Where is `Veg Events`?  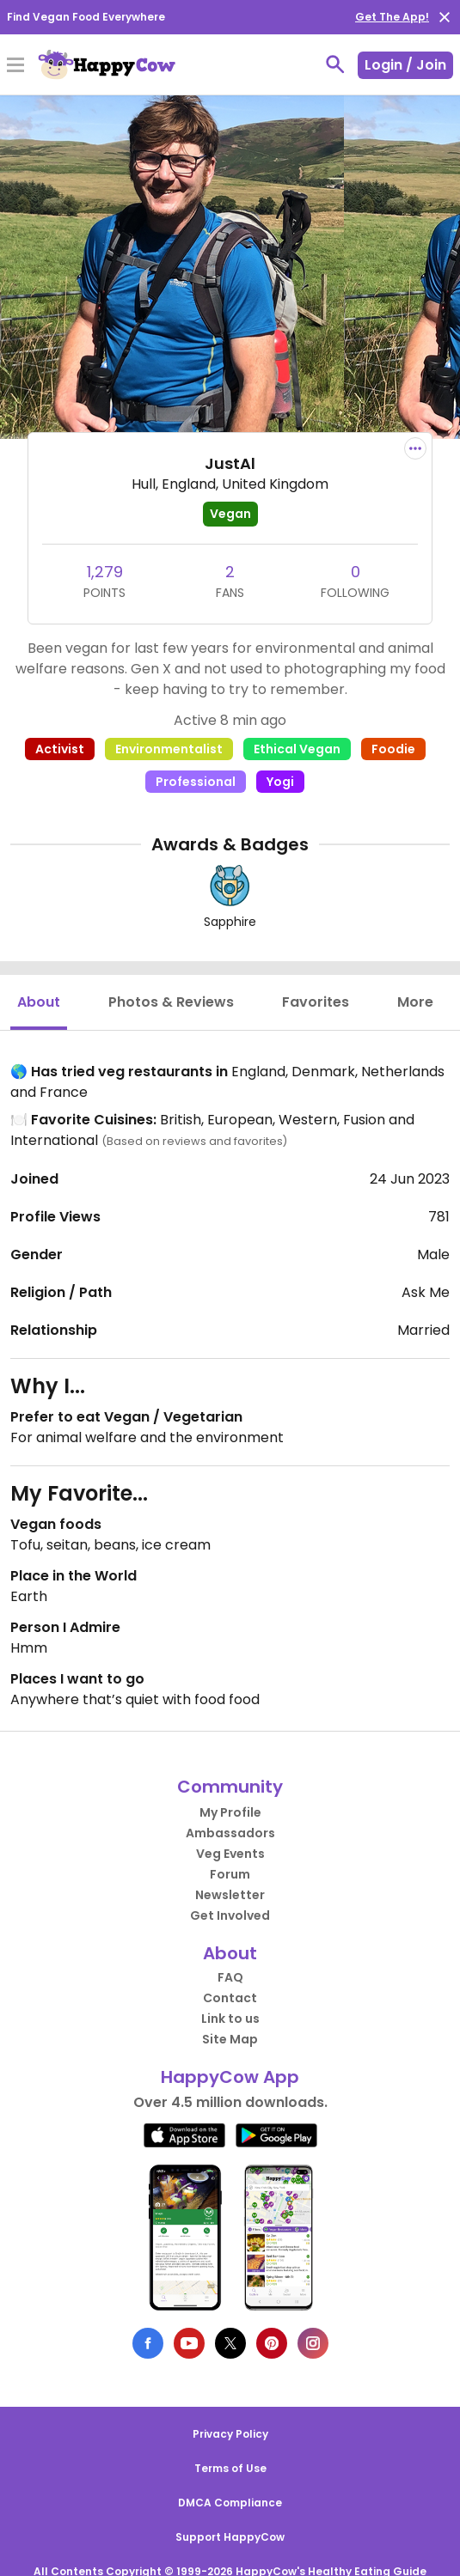 Veg Events is located at coordinates (230, 1853).